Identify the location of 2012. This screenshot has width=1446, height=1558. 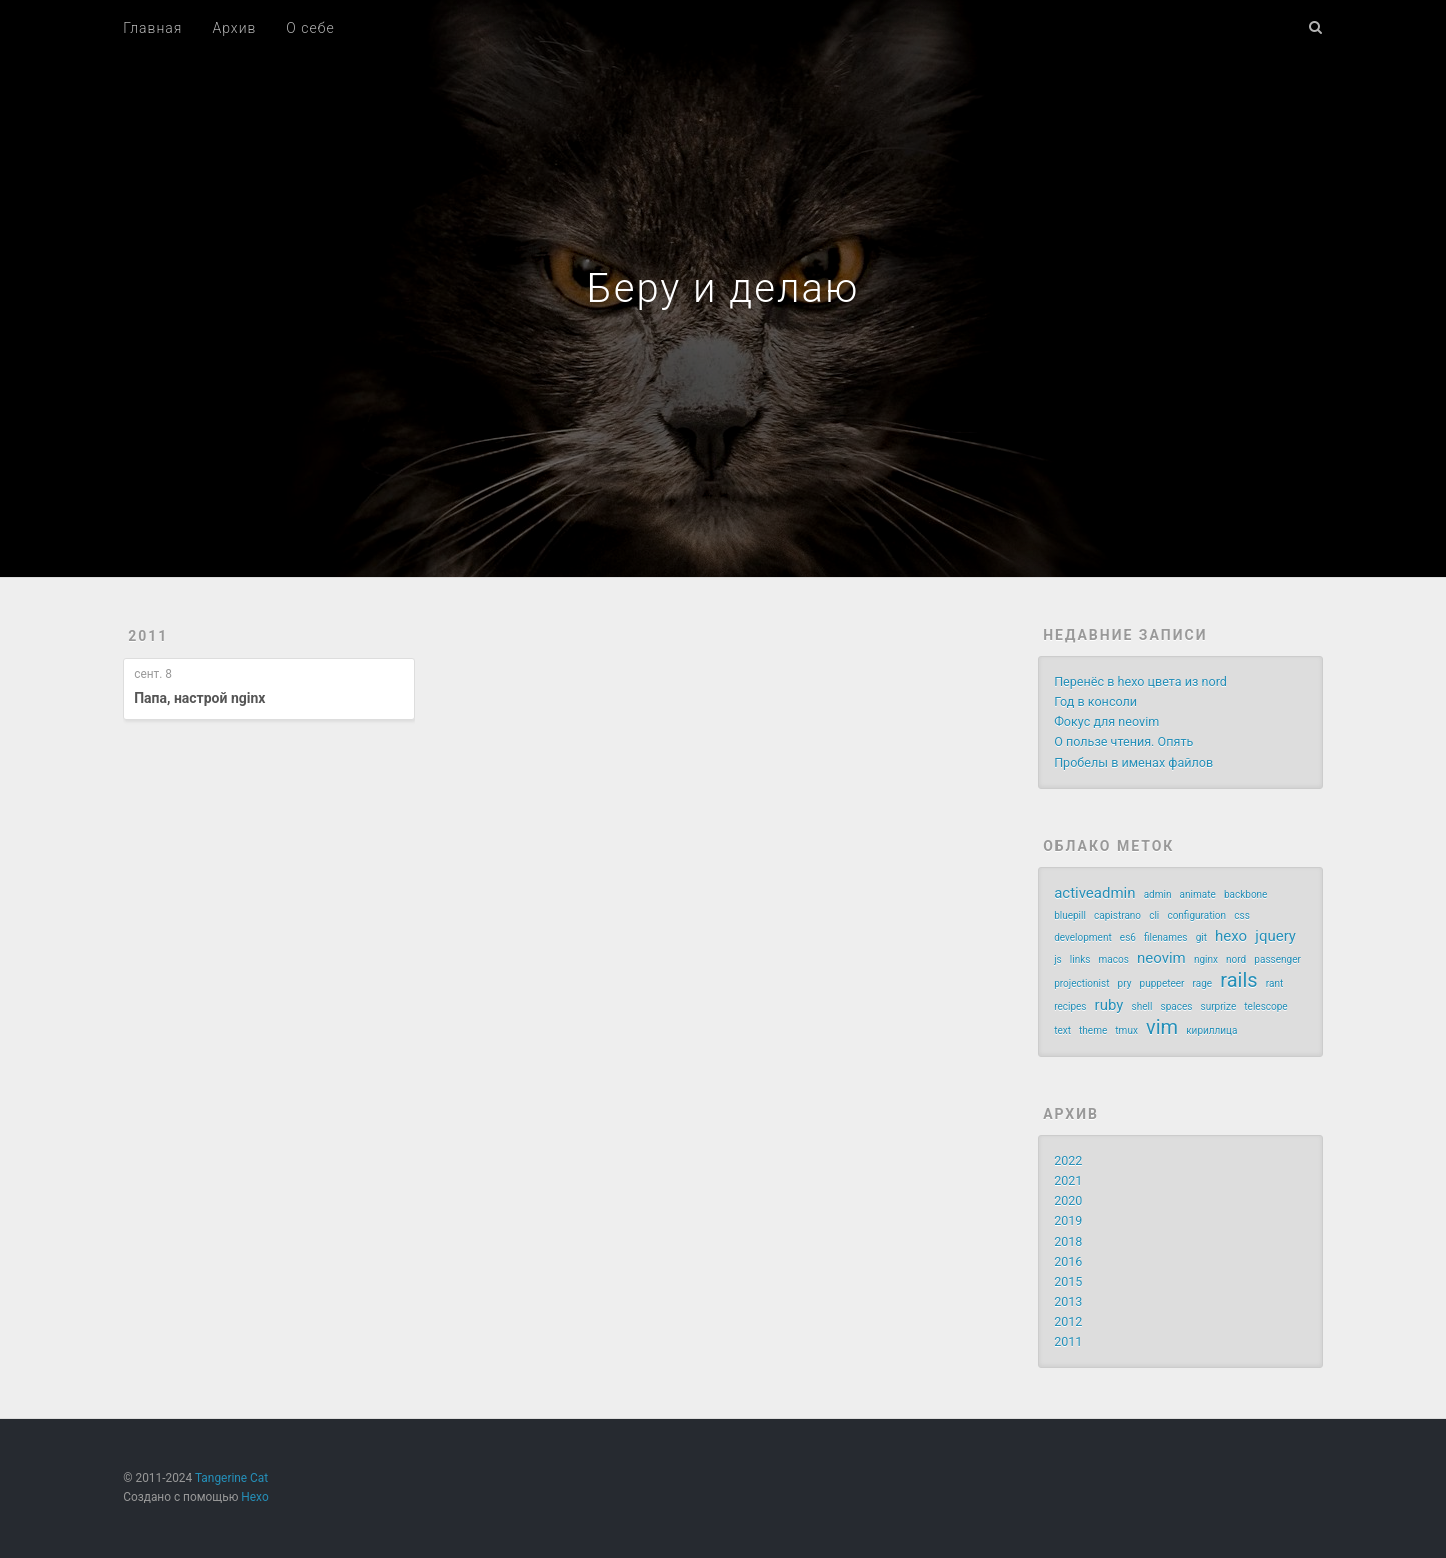
(1068, 1321).